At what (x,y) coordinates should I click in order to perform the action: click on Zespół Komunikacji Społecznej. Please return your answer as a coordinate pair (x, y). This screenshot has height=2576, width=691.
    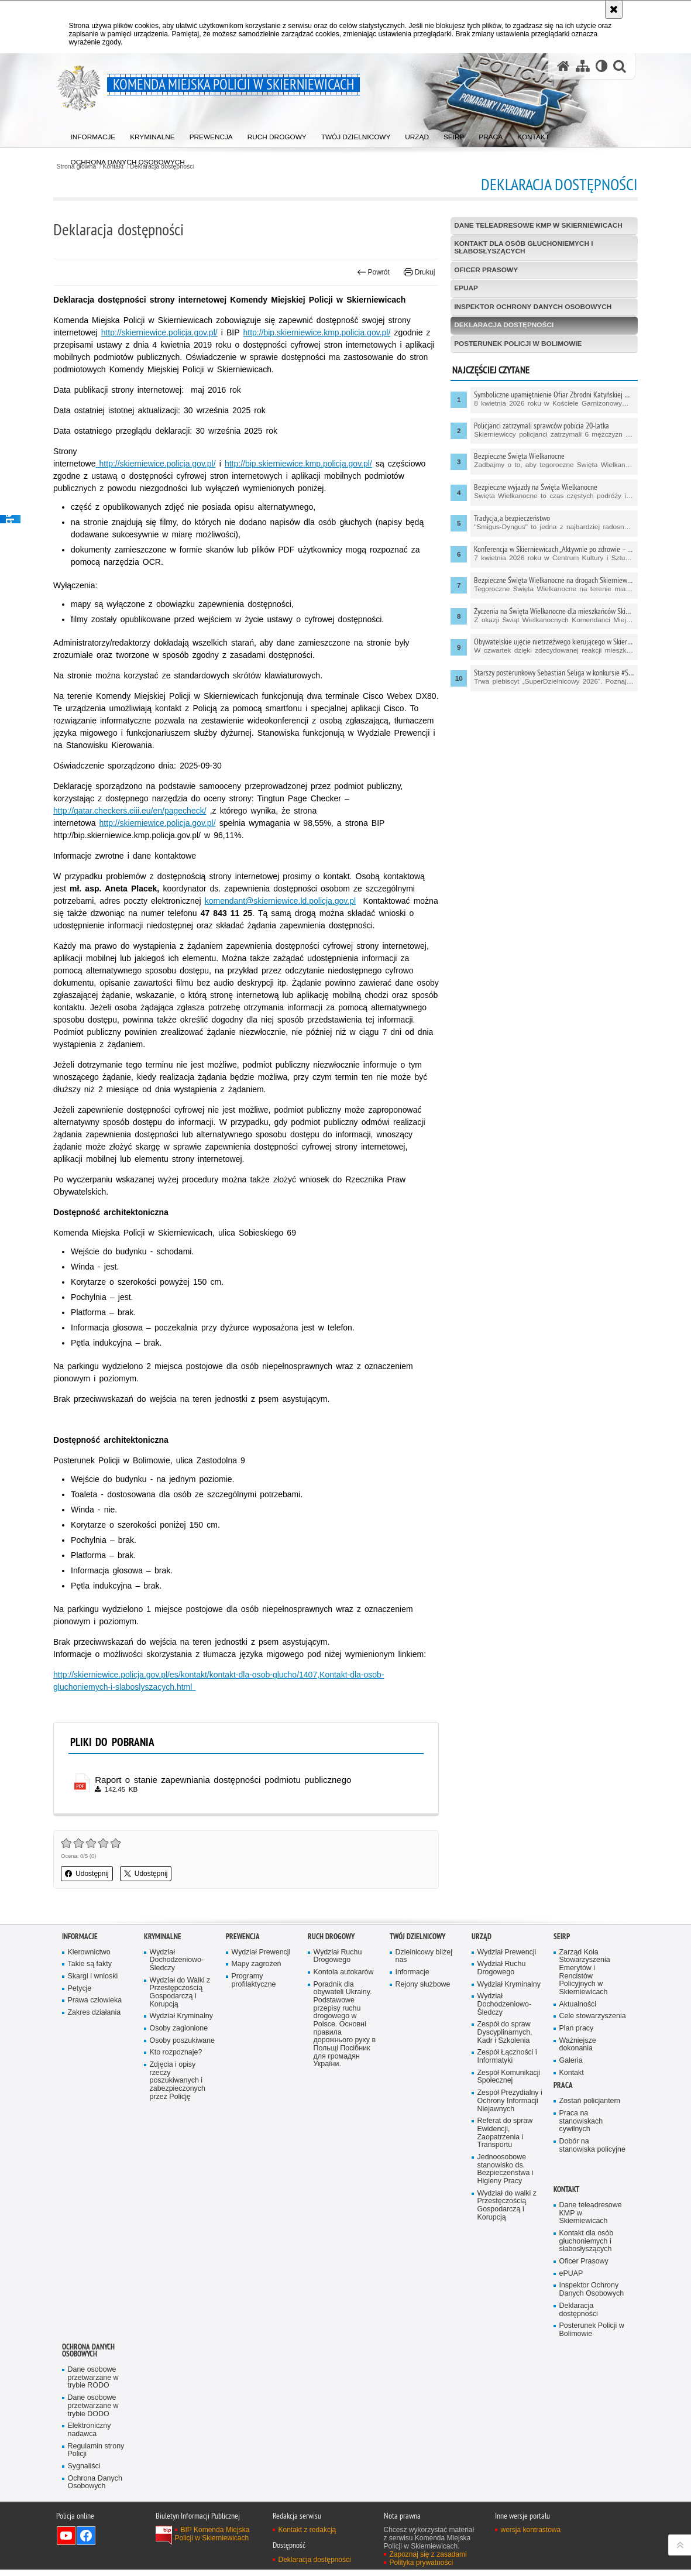
    Looking at the image, I should click on (509, 2079).